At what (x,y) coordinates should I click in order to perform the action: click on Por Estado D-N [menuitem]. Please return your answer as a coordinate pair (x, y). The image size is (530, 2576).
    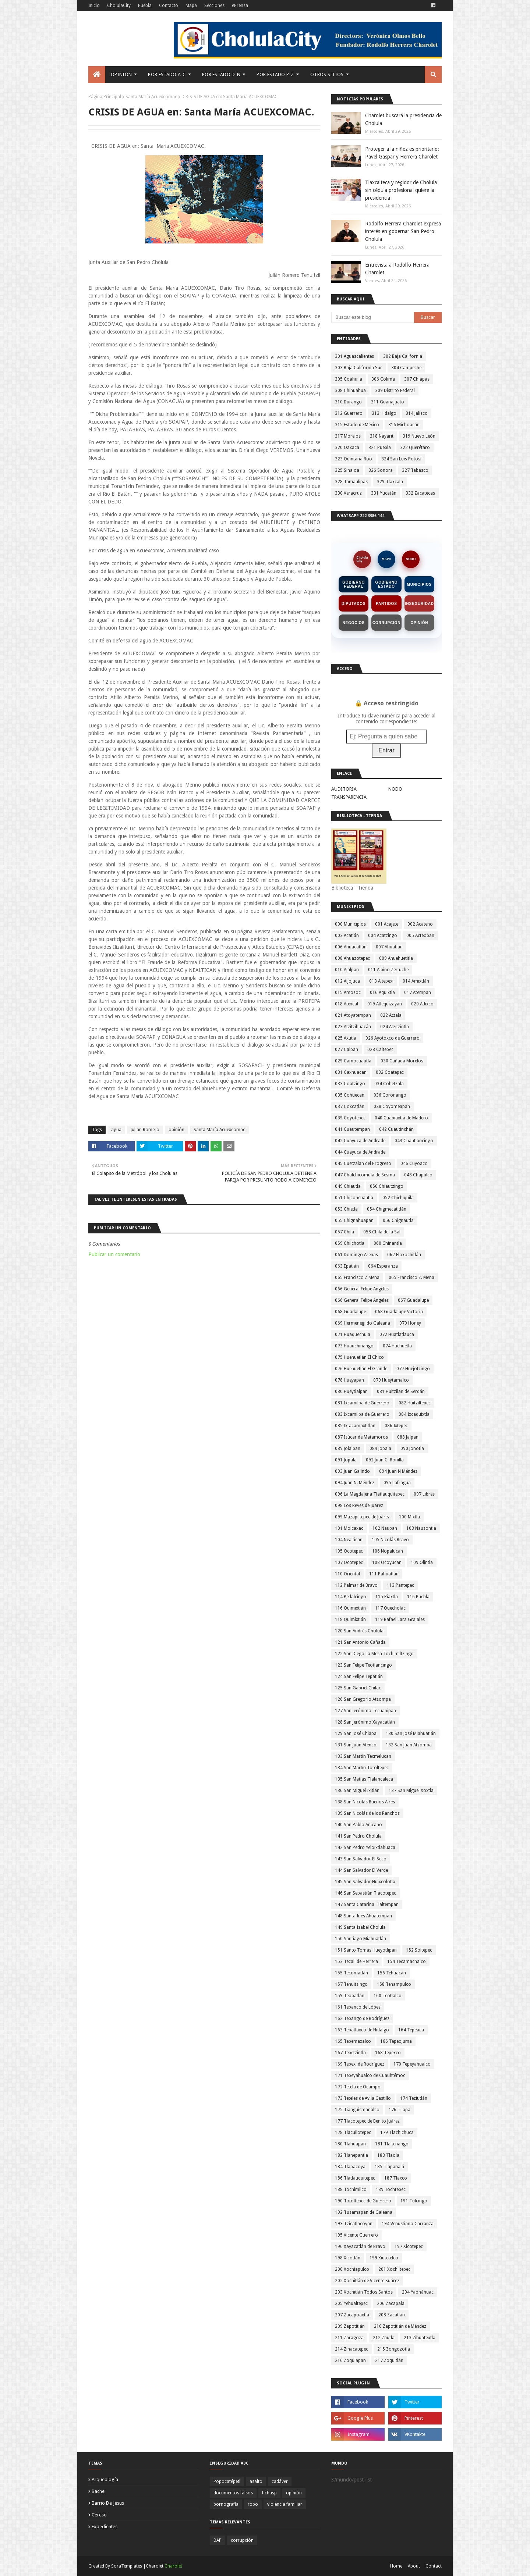
    Looking at the image, I should click on (221, 74).